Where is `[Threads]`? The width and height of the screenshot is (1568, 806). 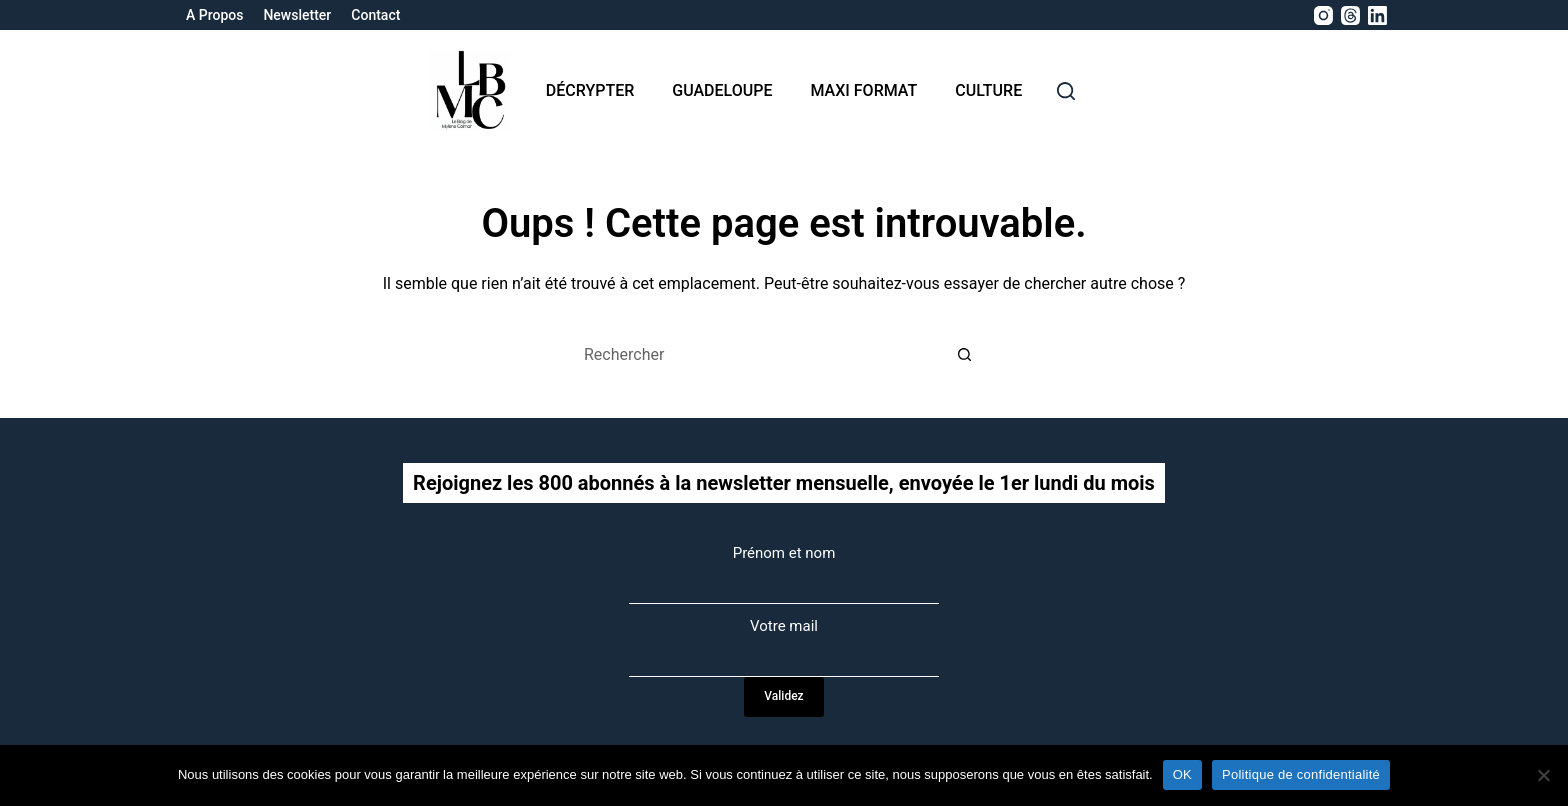
[Threads] is located at coordinates (1350, 15).